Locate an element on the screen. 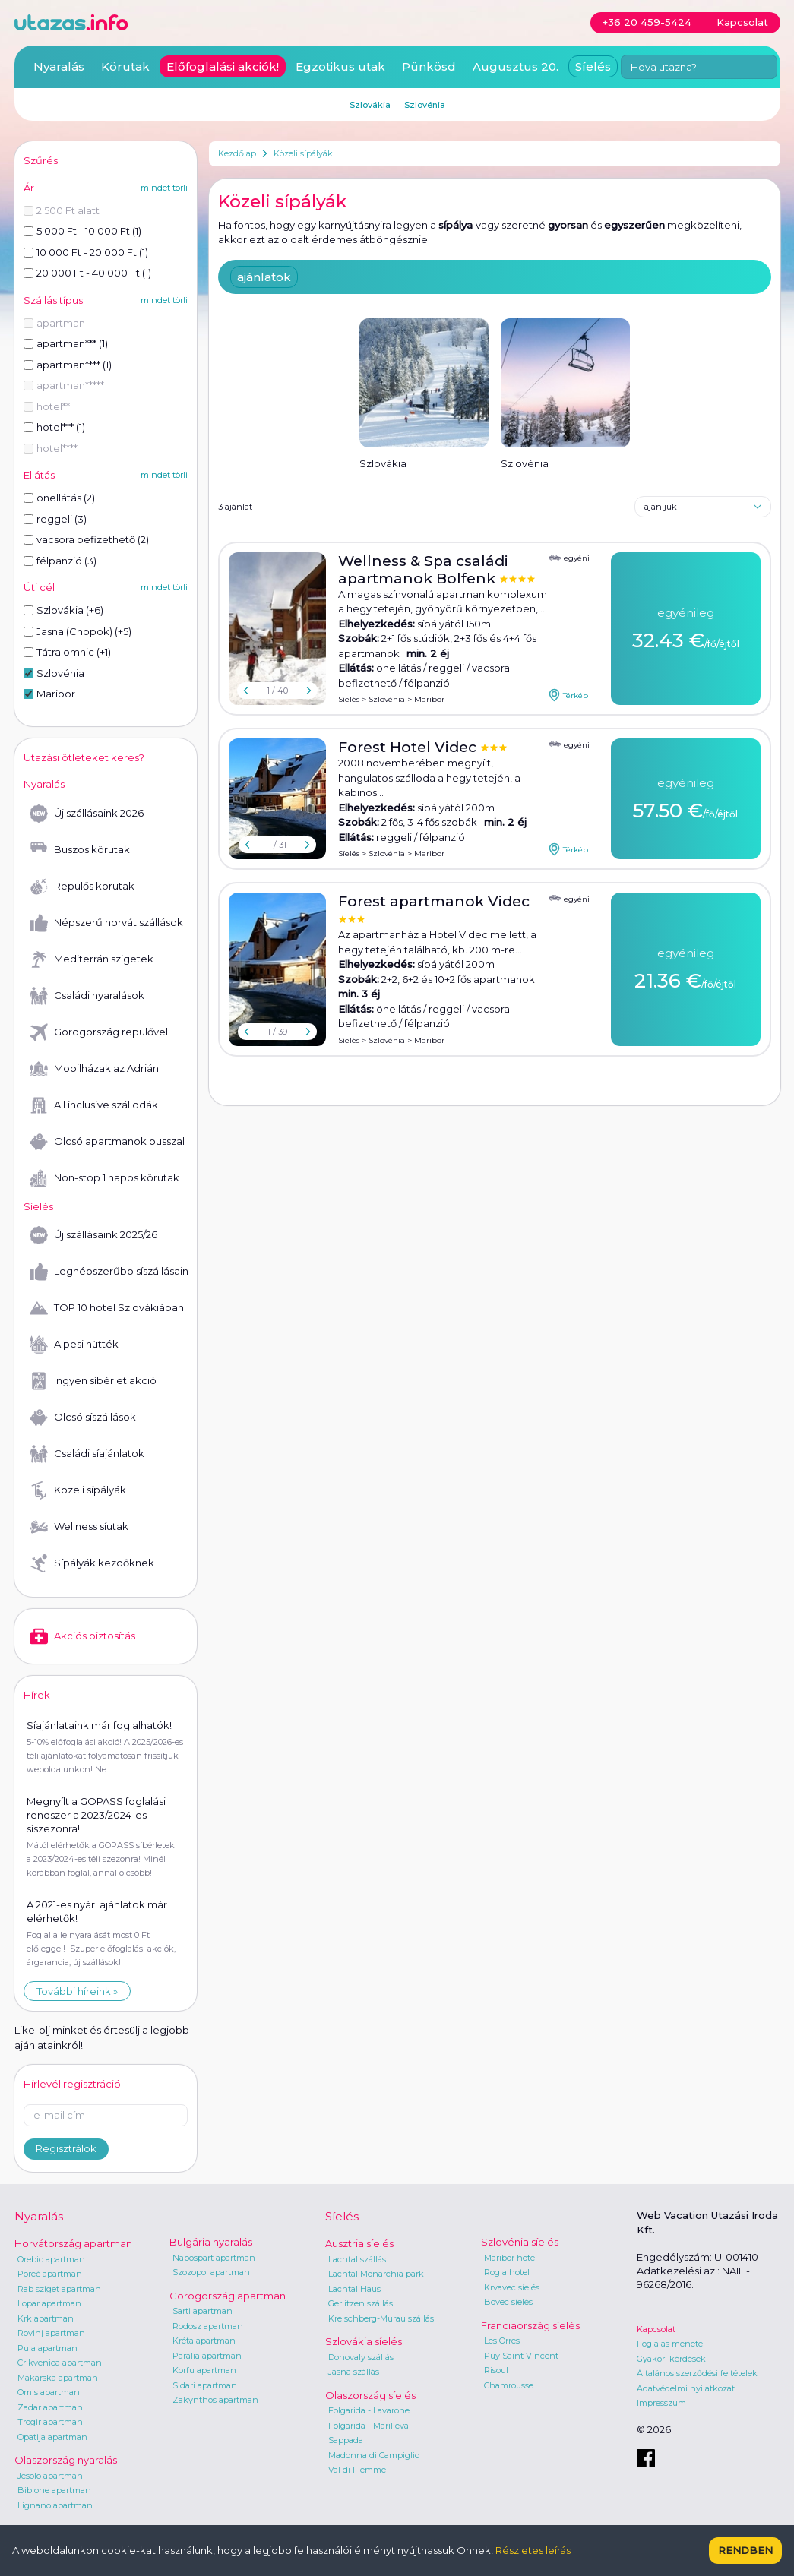 The height and width of the screenshot is (2576, 794). 5 000 Ft - 10 000 Ft (1) is located at coordinates (82, 231).